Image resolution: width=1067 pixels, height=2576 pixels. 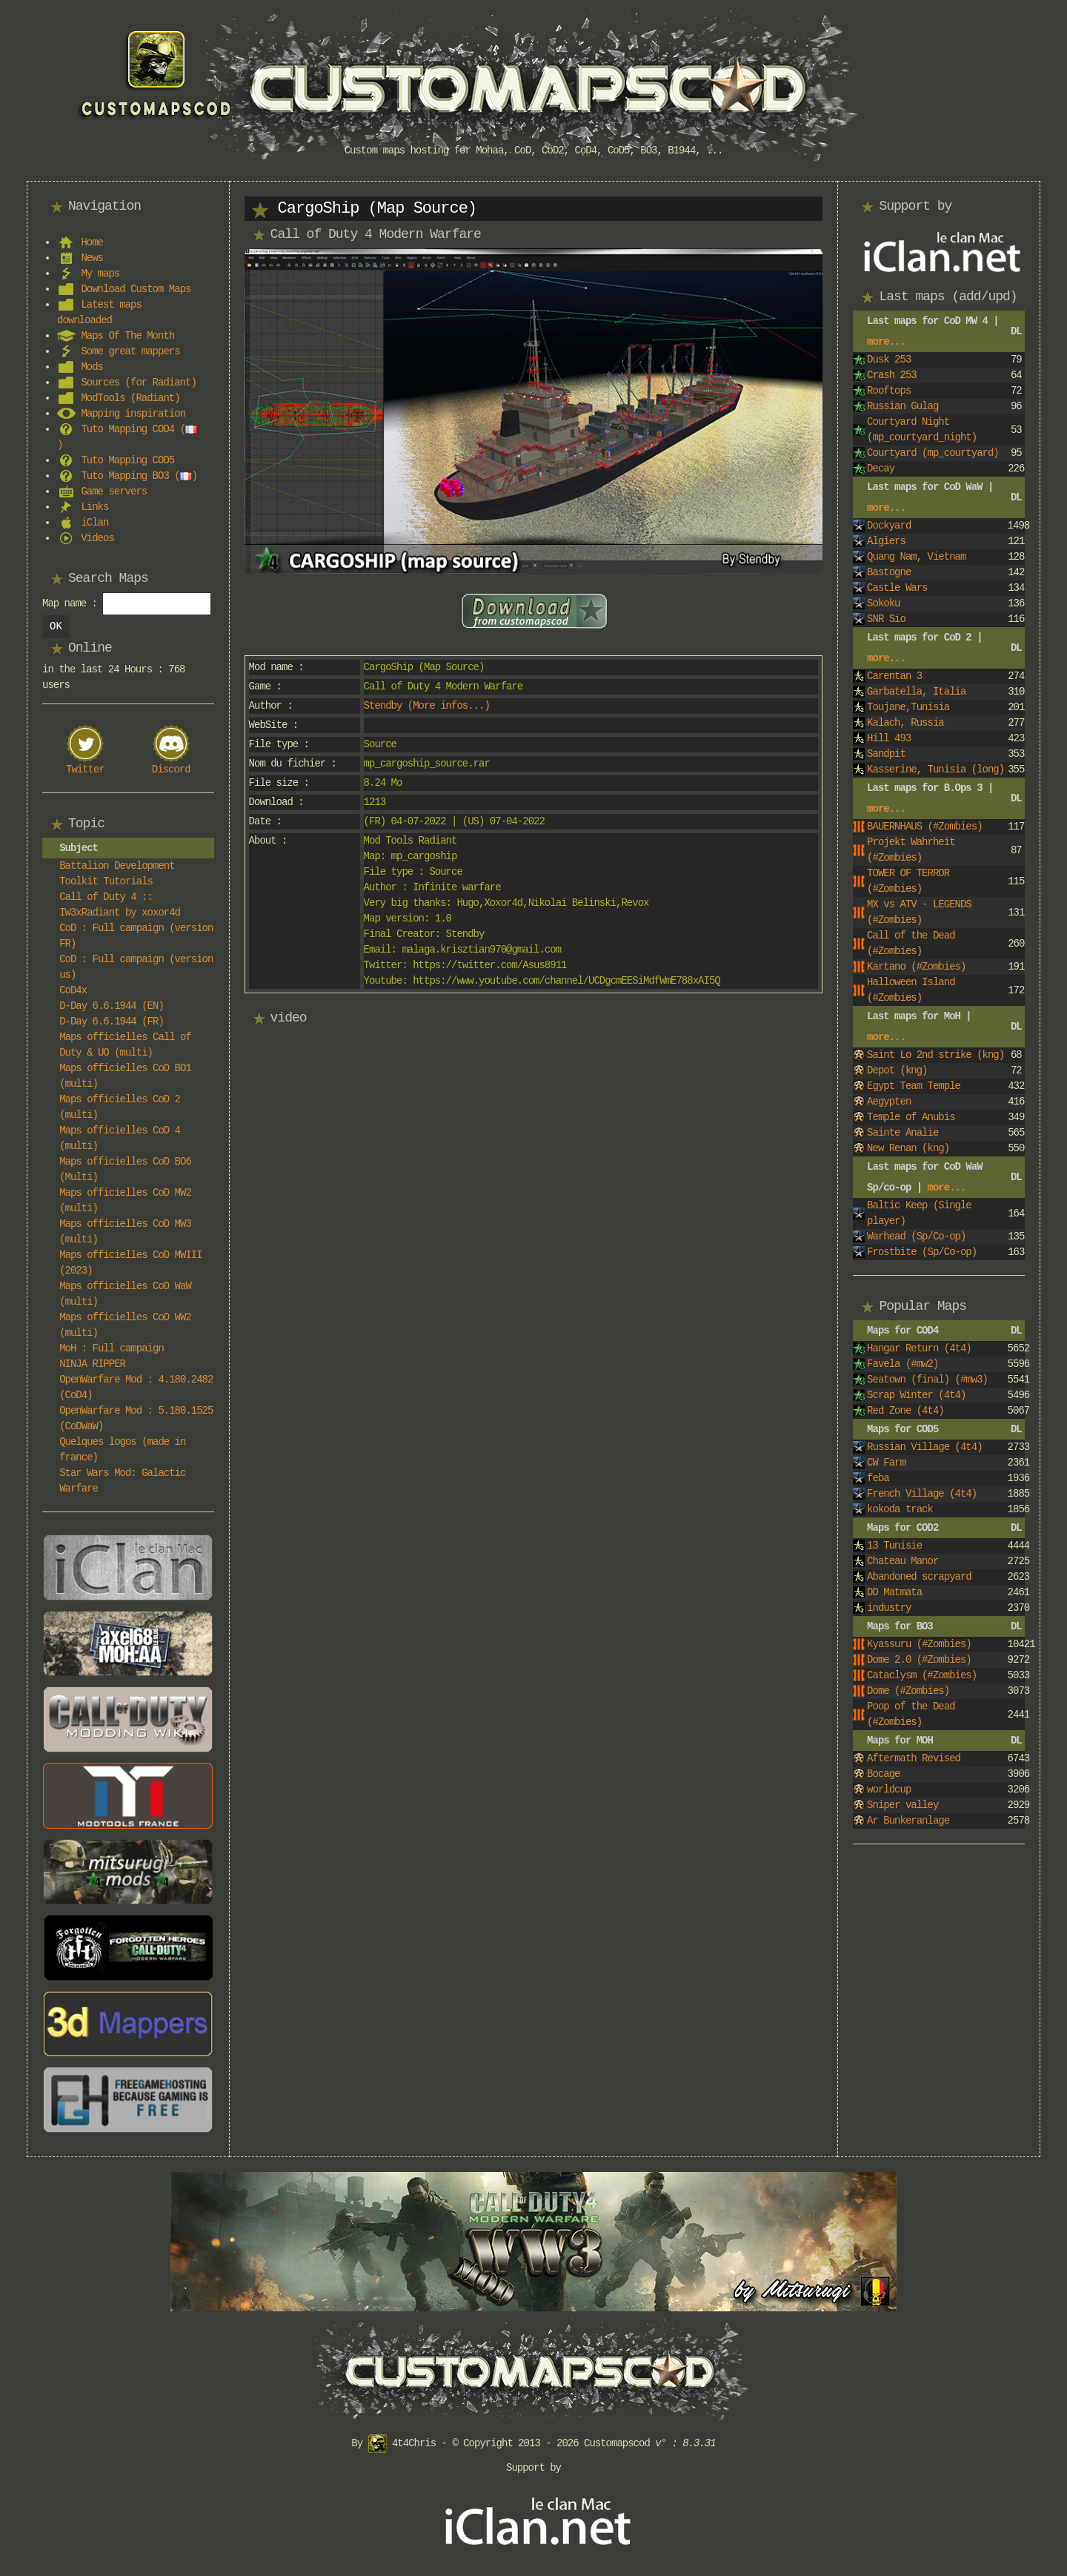 I want to click on Maps Of The Month, so click(x=127, y=336).